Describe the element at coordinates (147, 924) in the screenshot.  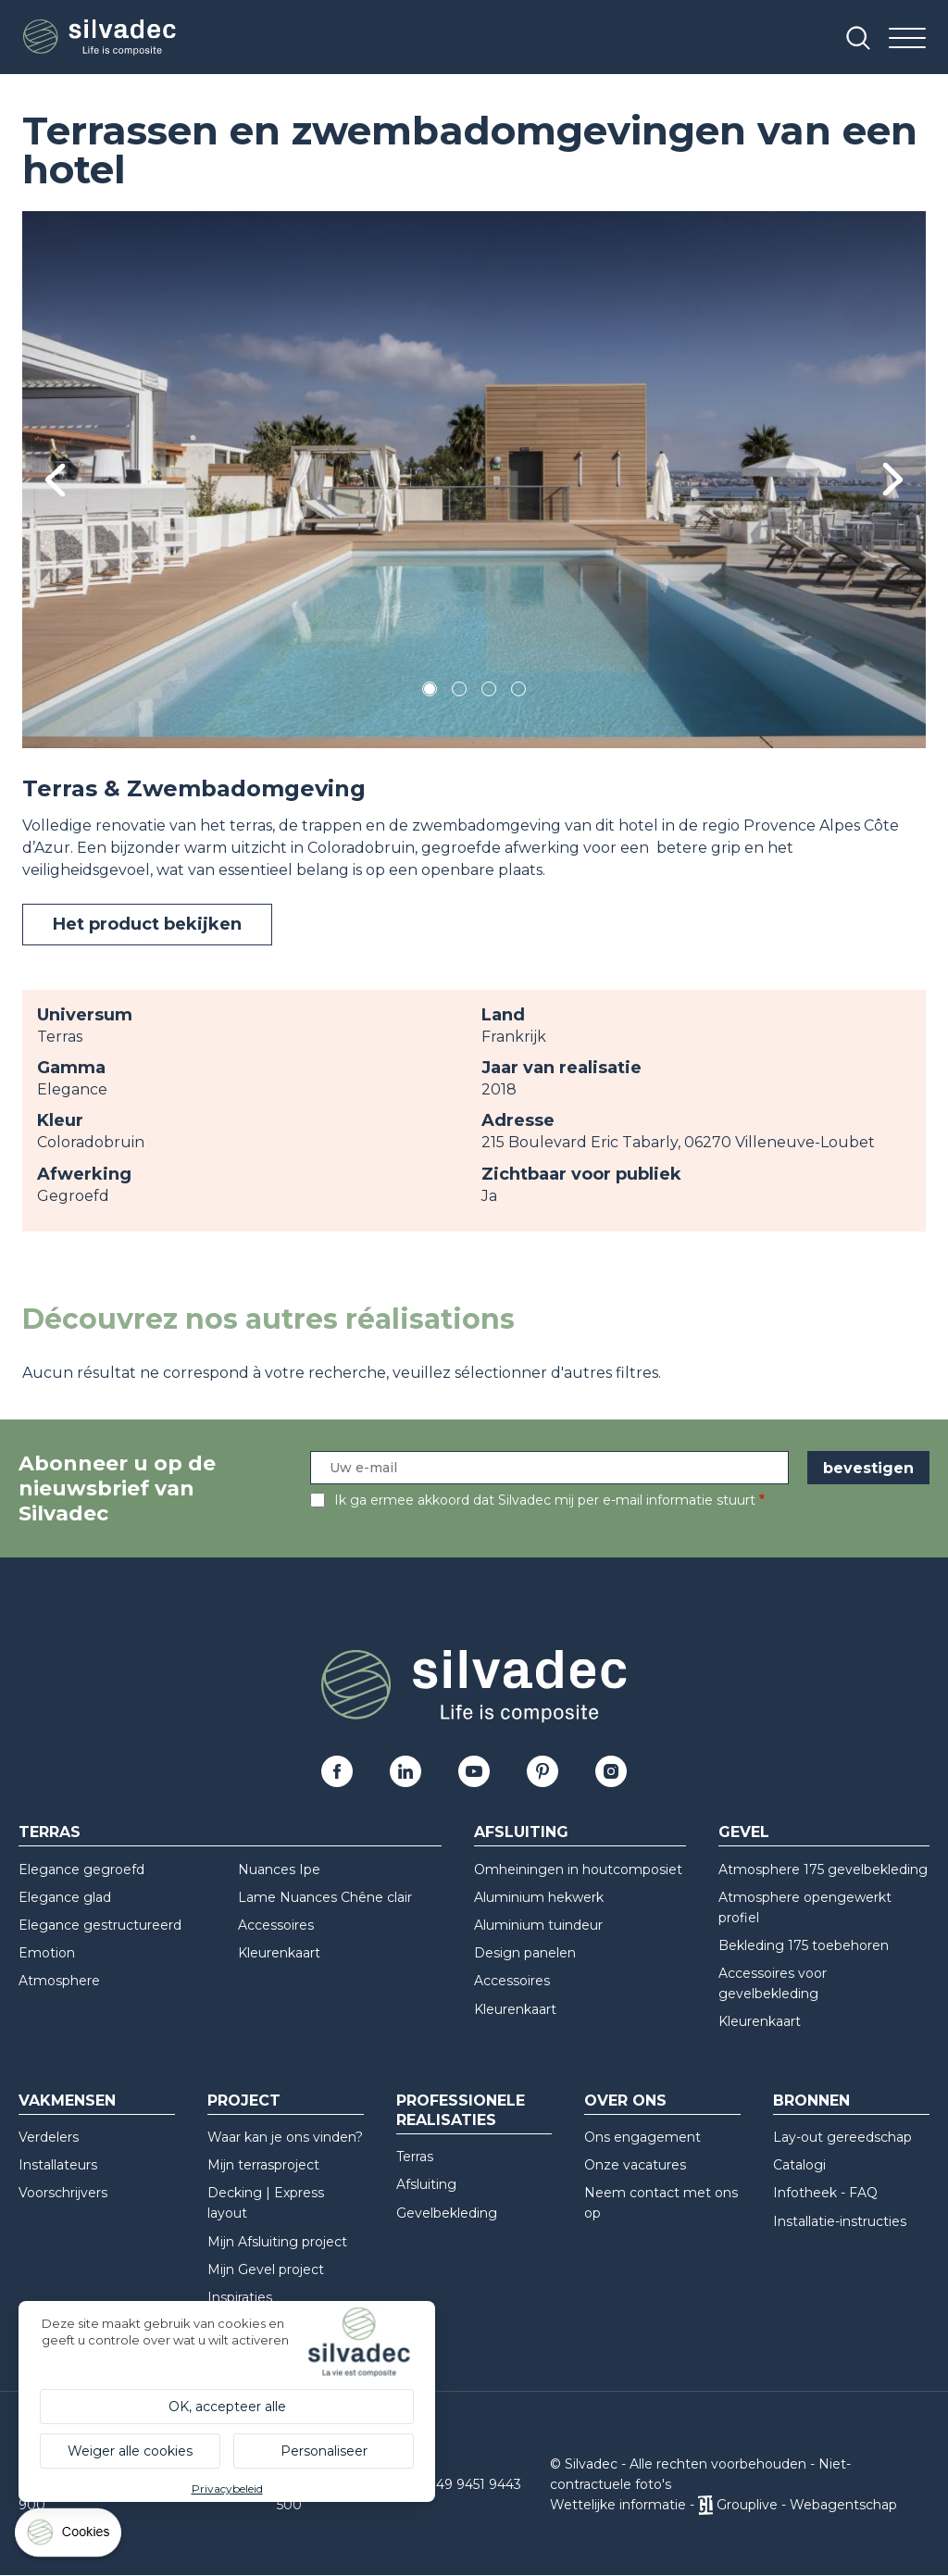
I see `Het product bekijken` at that location.